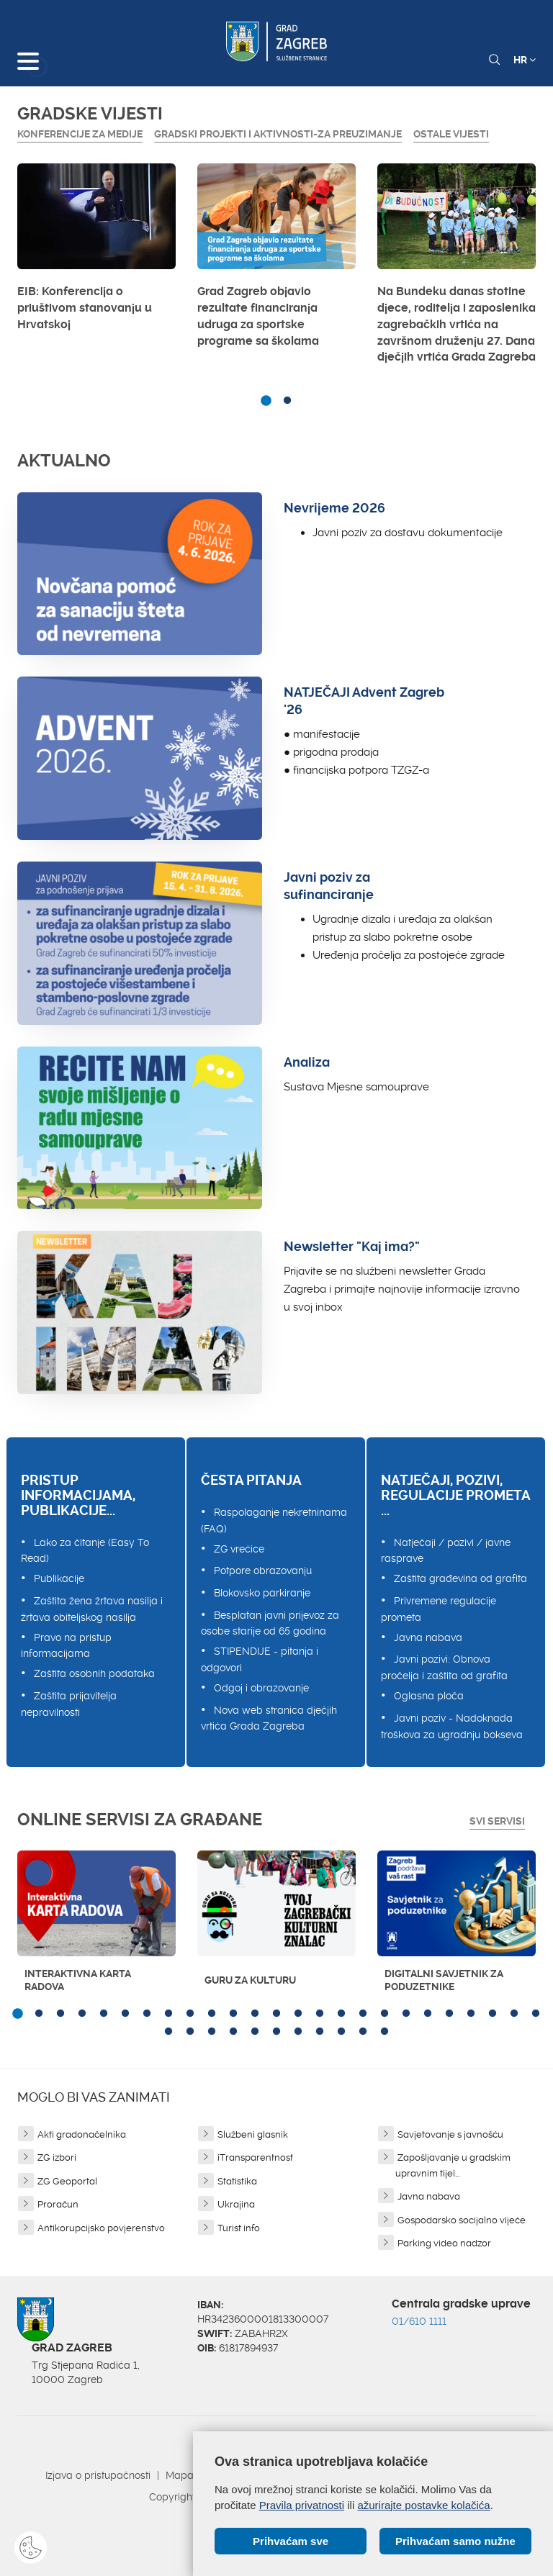  I want to click on 27 [button], so click(190, 2032).